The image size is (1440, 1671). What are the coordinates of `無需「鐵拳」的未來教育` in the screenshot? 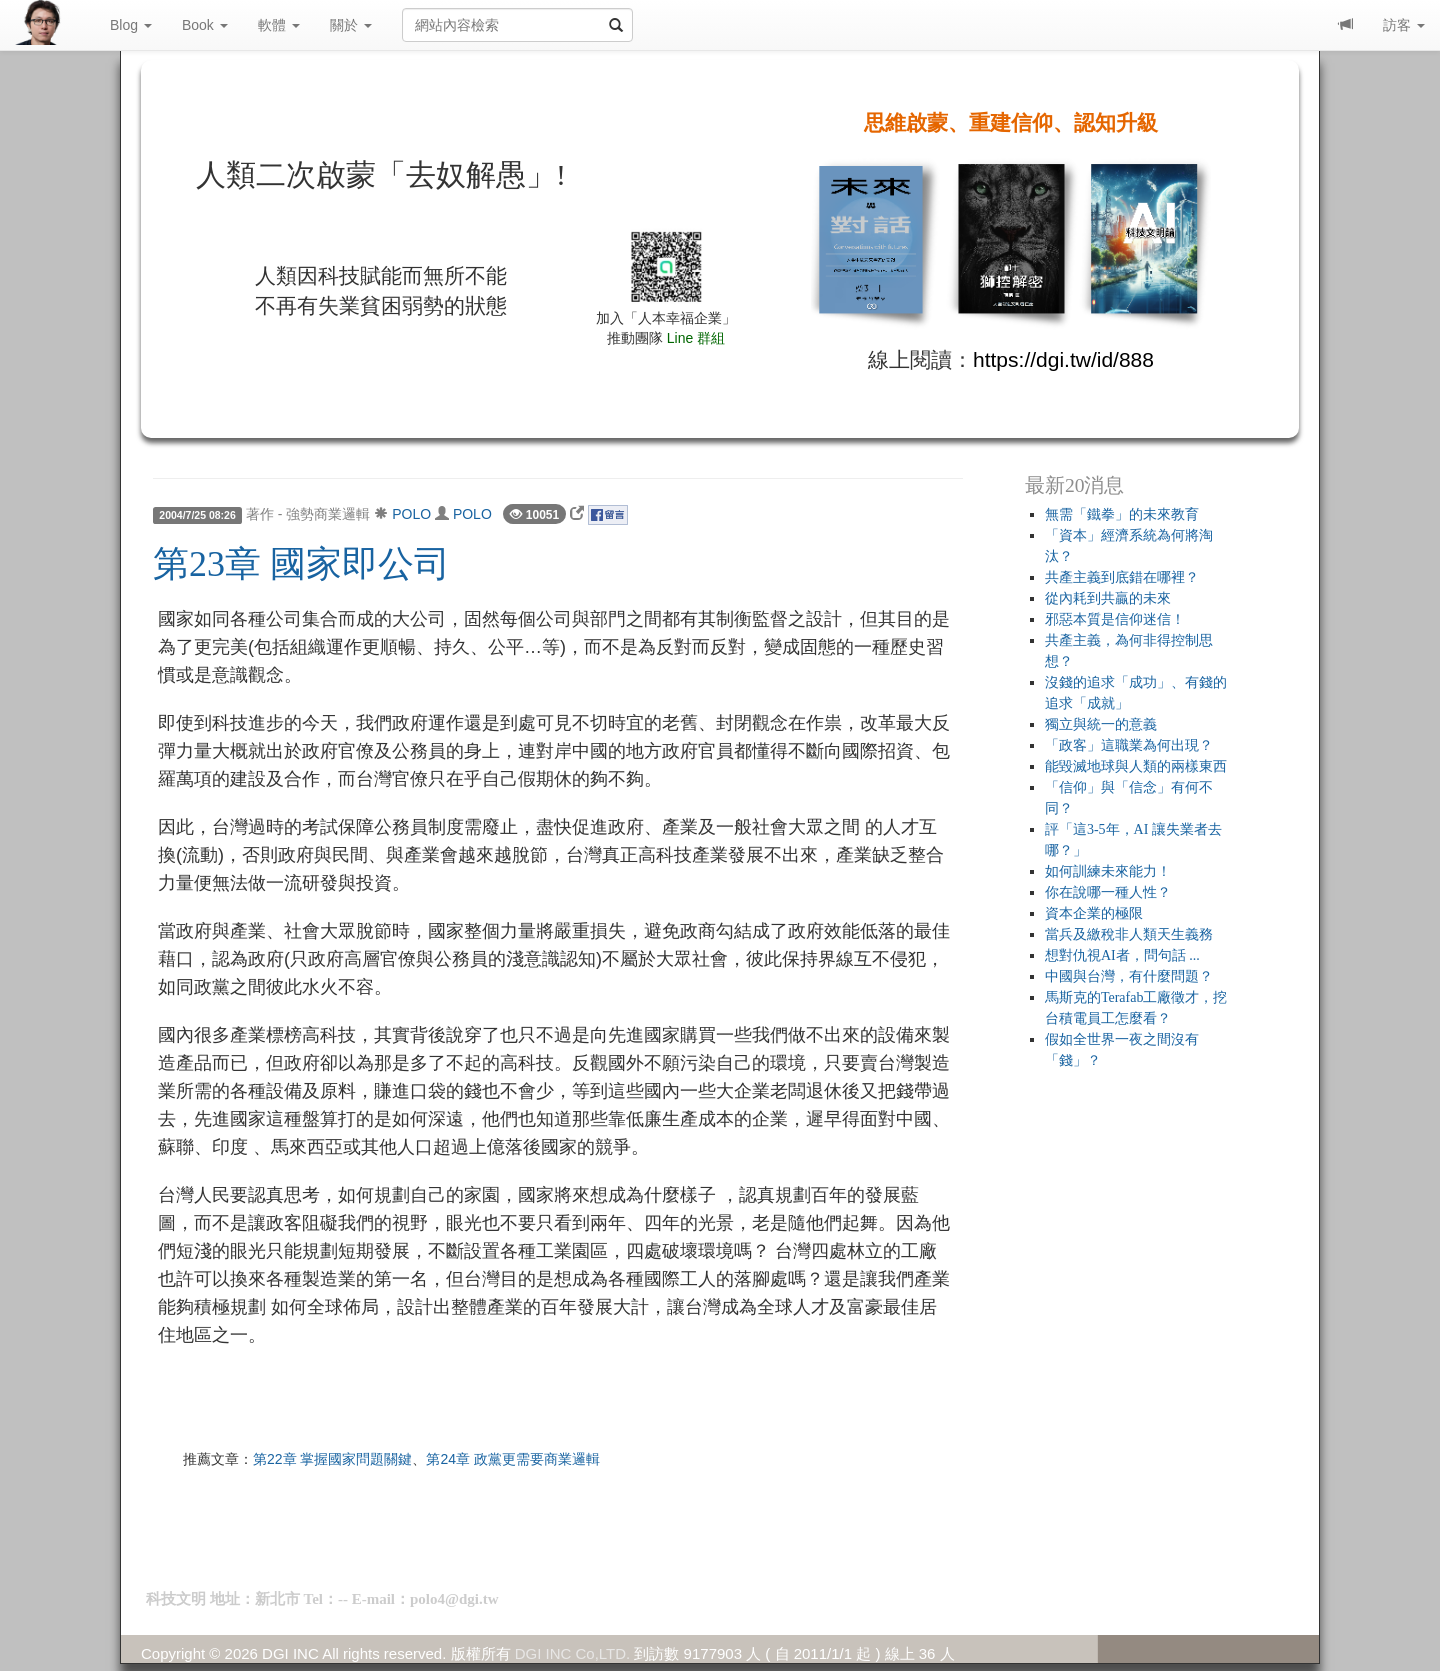 It's located at (1122, 514).